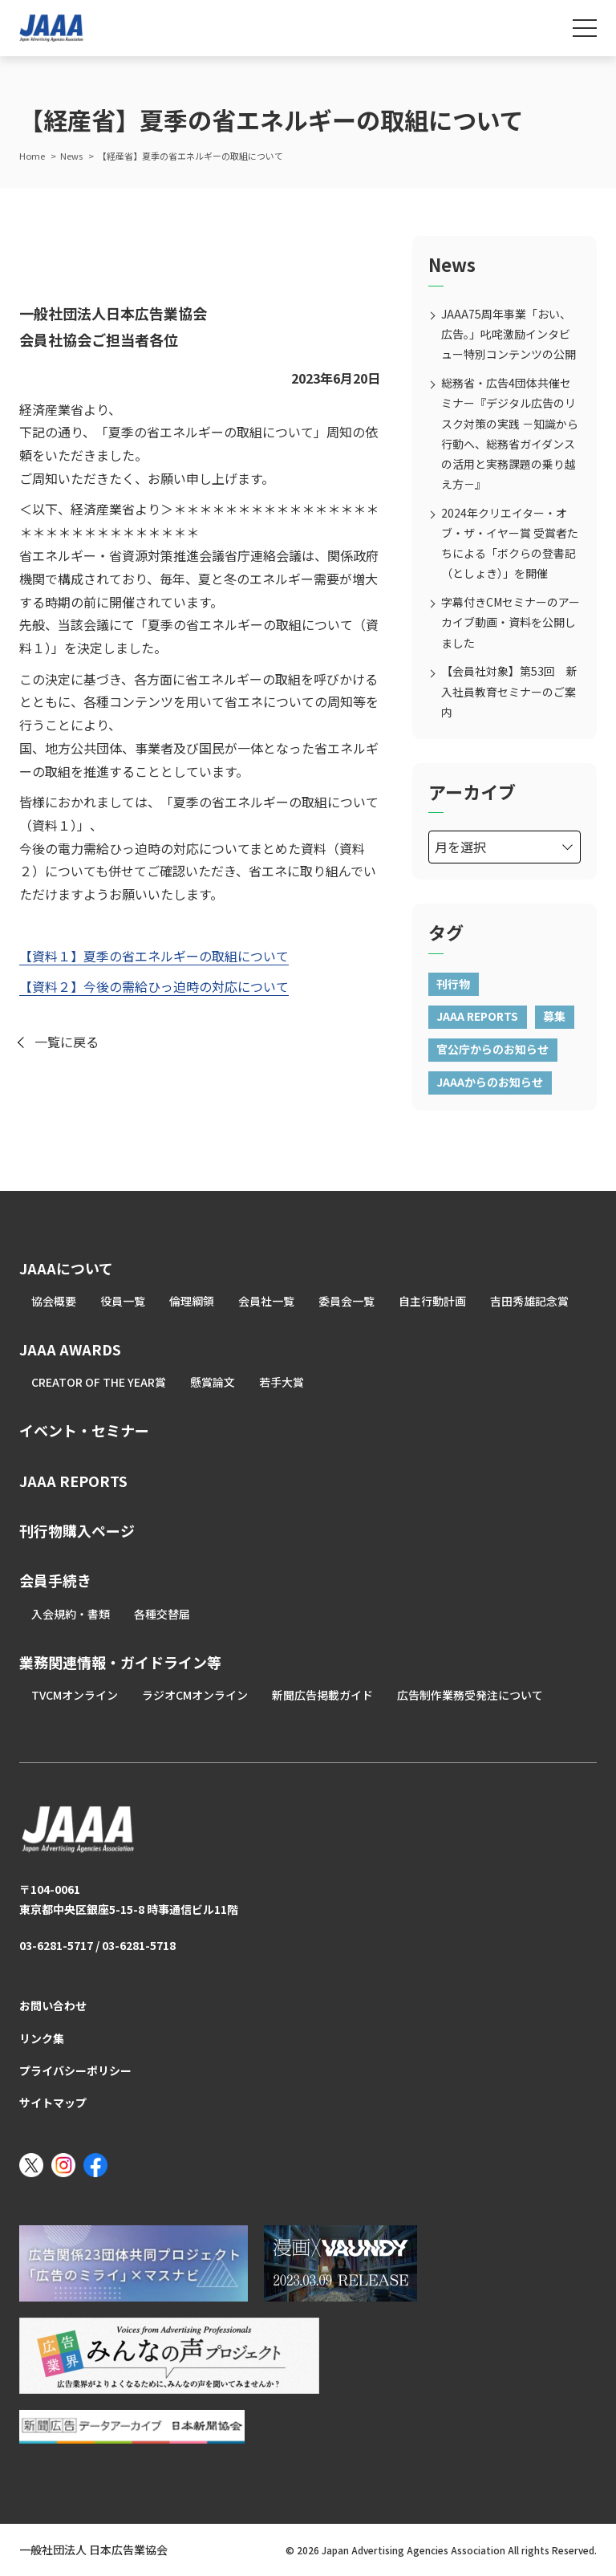 The width and height of the screenshot is (616, 2576). Describe the element at coordinates (509, 433) in the screenshot. I see `総務省・広告4団体共催セミナー『デジタル広告のリスク対策の実践 －知識から行動へ、総務省ガイダンスの活用と実務課題の乗り越え方－』` at that location.